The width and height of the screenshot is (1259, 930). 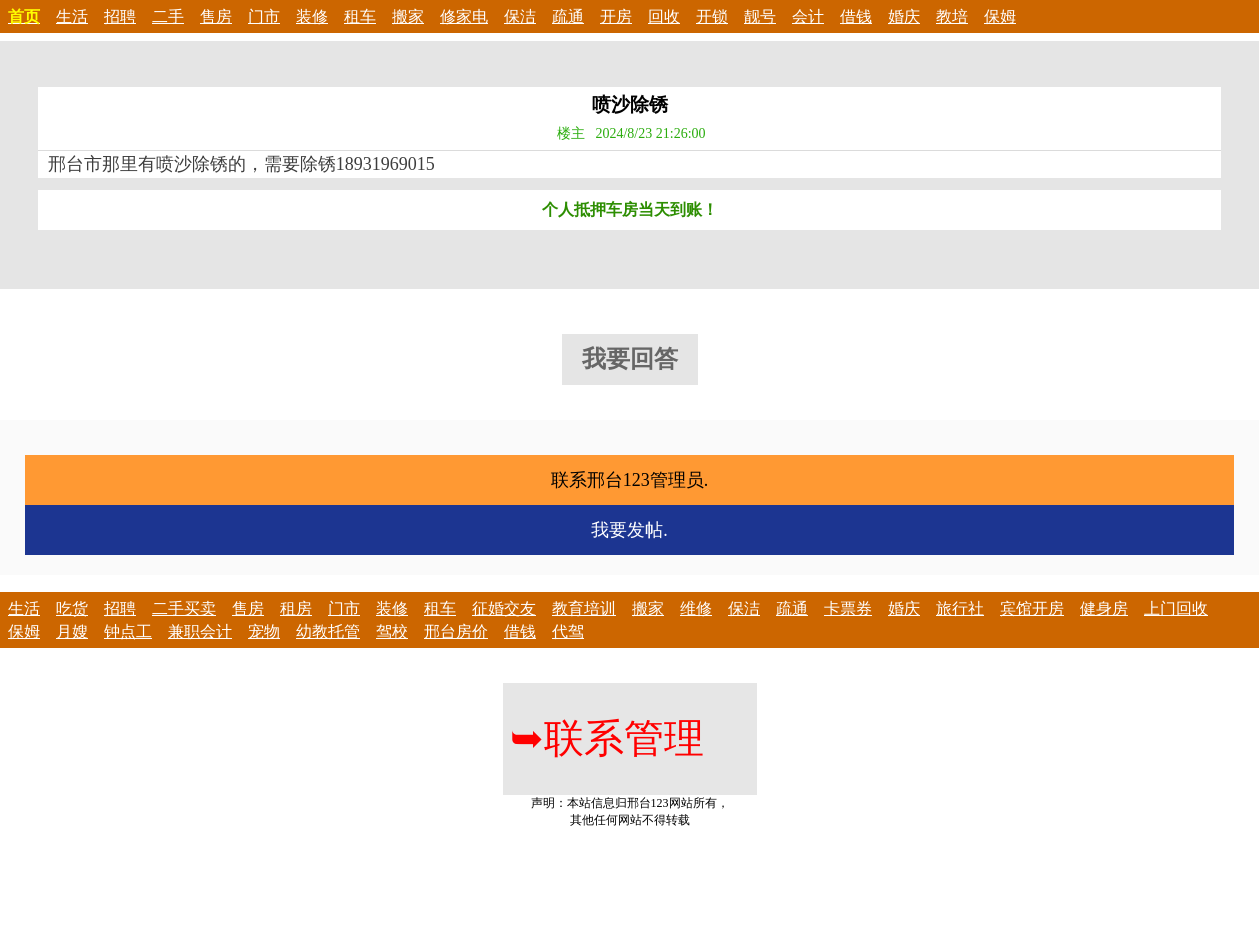 I want to click on 维修, so click(x=696, y=608).